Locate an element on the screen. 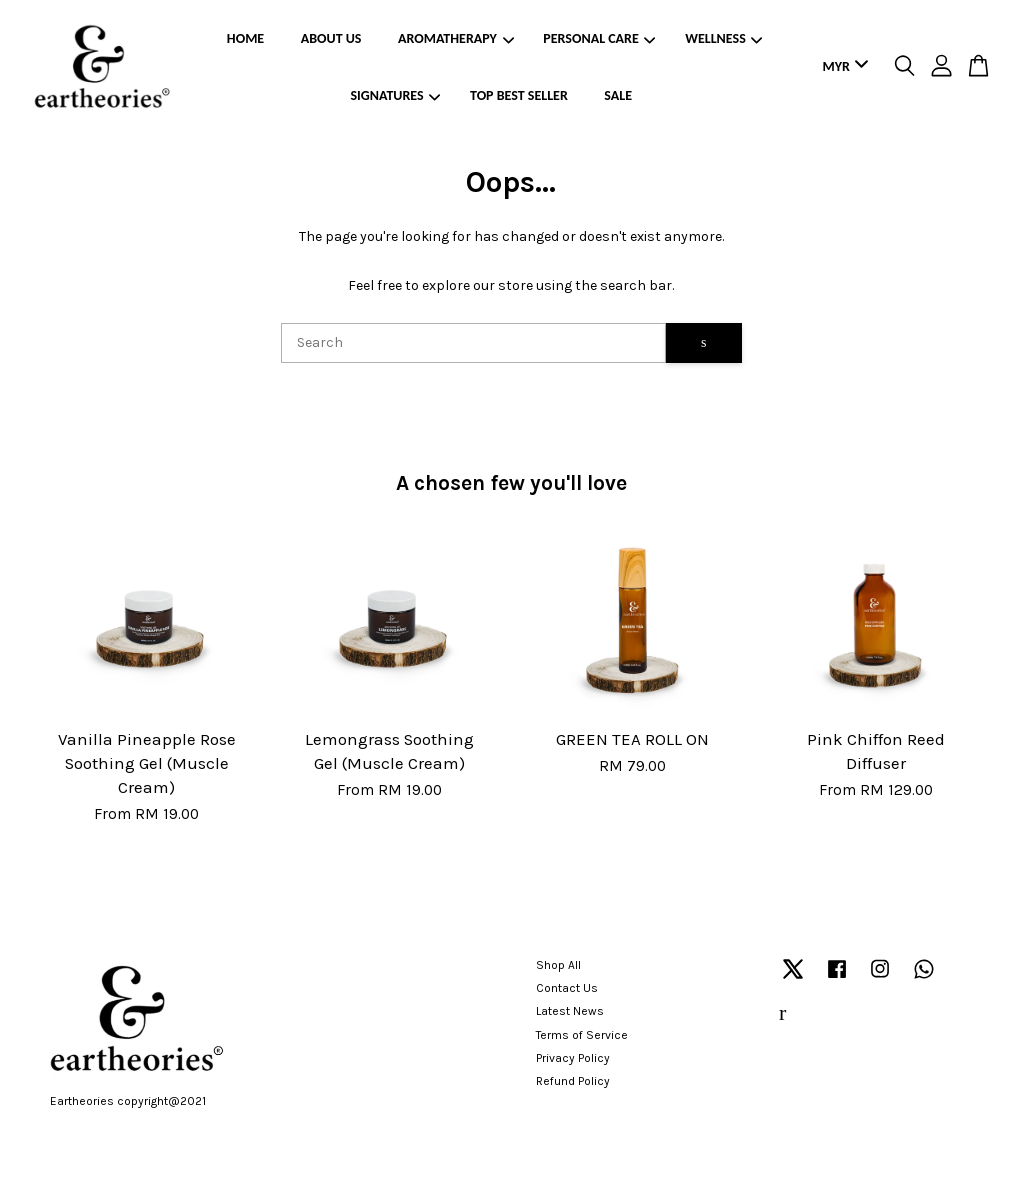 Image resolution: width=1022 pixels, height=1193 pixels. ABOUT US is located at coordinates (331, 38).